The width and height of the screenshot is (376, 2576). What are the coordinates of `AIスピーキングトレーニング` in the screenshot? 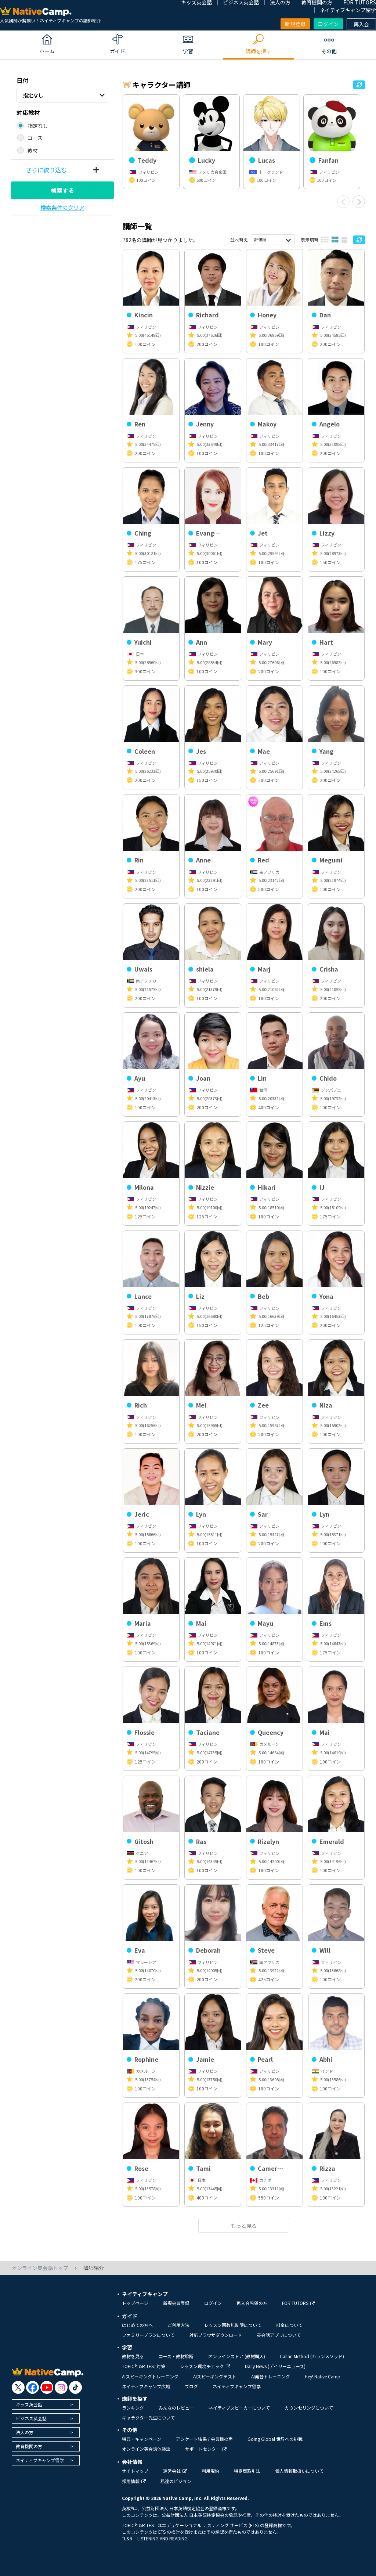 It's located at (150, 2376).